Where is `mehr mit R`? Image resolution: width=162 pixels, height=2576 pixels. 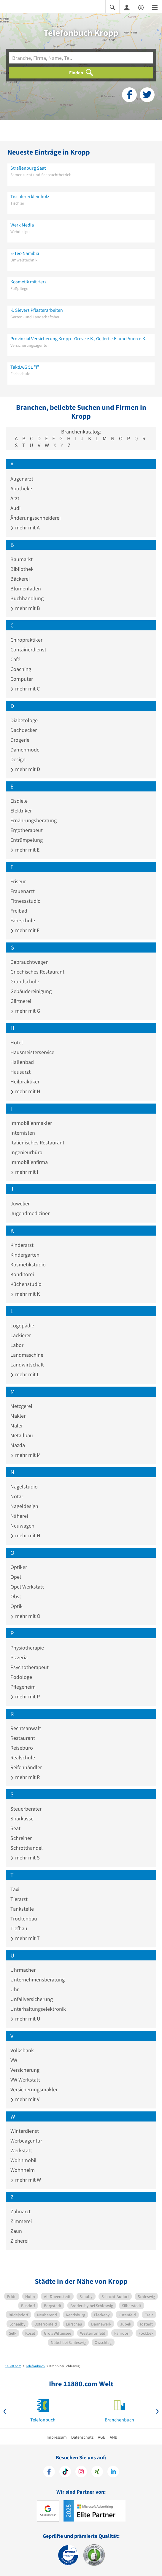 mehr mit R is located at coordinates (25, 1777).